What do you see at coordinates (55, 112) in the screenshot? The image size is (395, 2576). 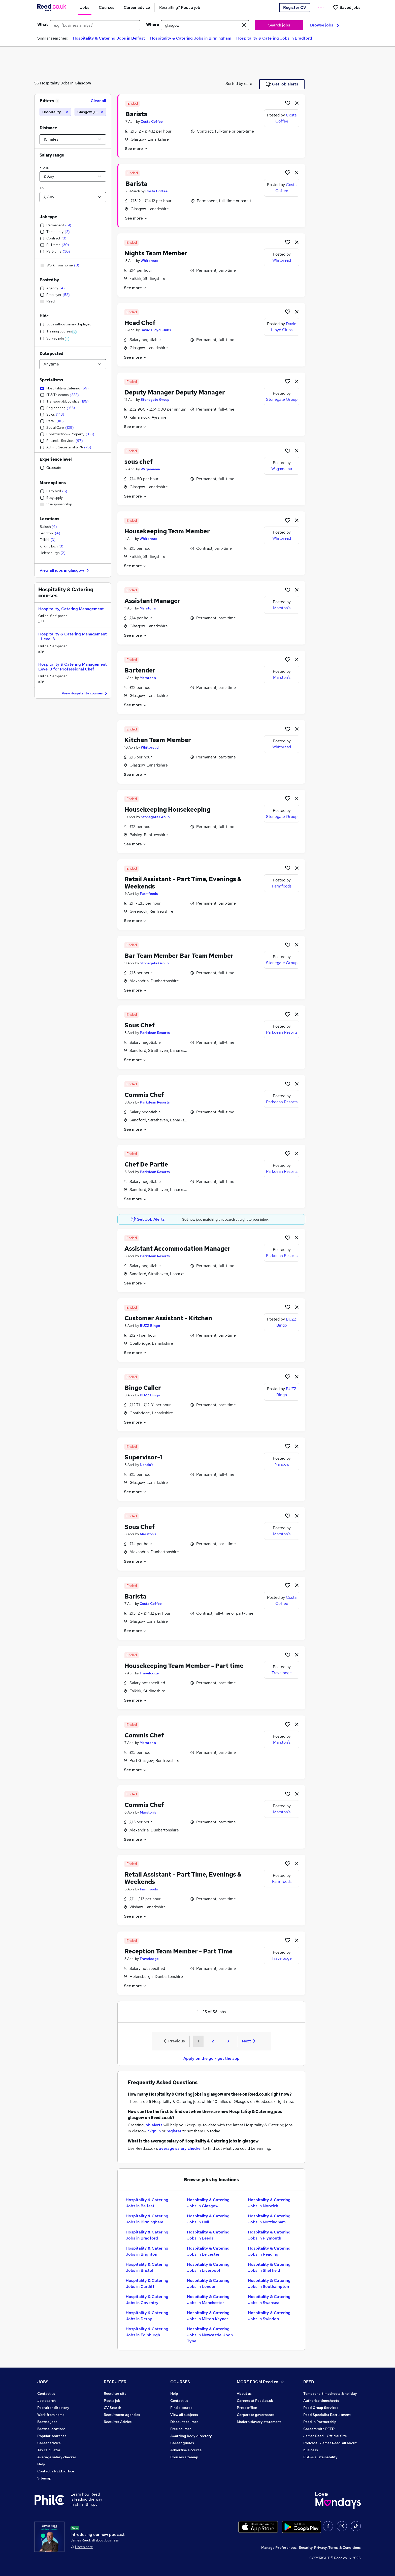 I see `[Hospitality & Catering]` at bounding box center [55, 112].